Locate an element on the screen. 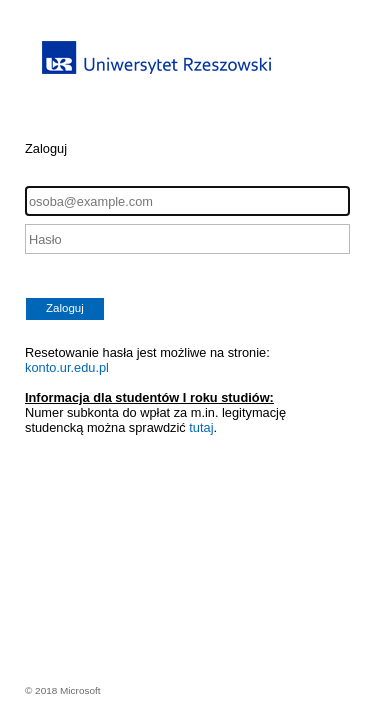 The image size is (375, 720). Zaloguj [button] is located at coordinates (65, 308).